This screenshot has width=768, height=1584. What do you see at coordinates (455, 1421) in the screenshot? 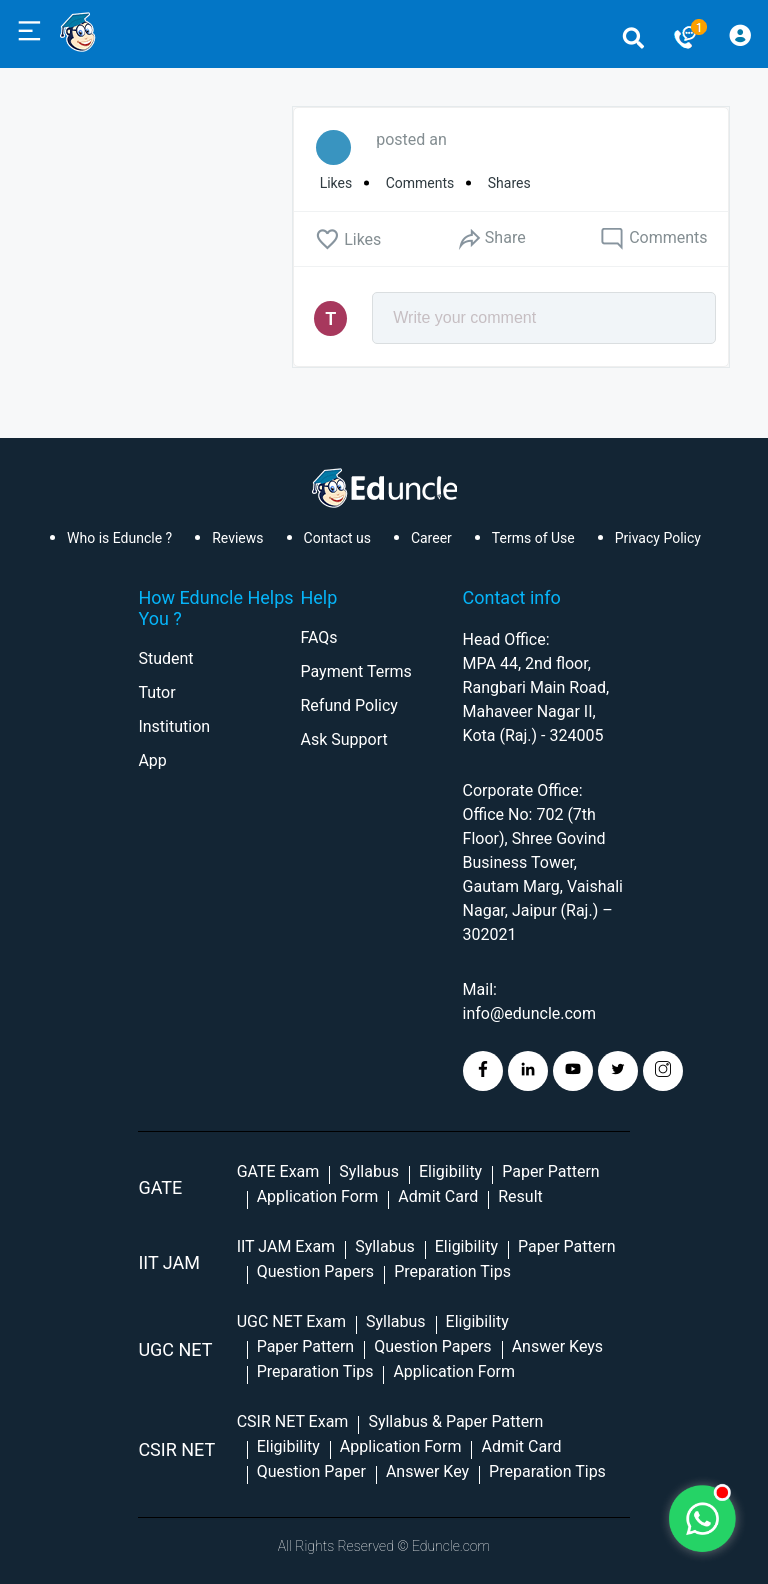
I see `Syllabus & Paper Pattern` at bounding box center [455, 1421].